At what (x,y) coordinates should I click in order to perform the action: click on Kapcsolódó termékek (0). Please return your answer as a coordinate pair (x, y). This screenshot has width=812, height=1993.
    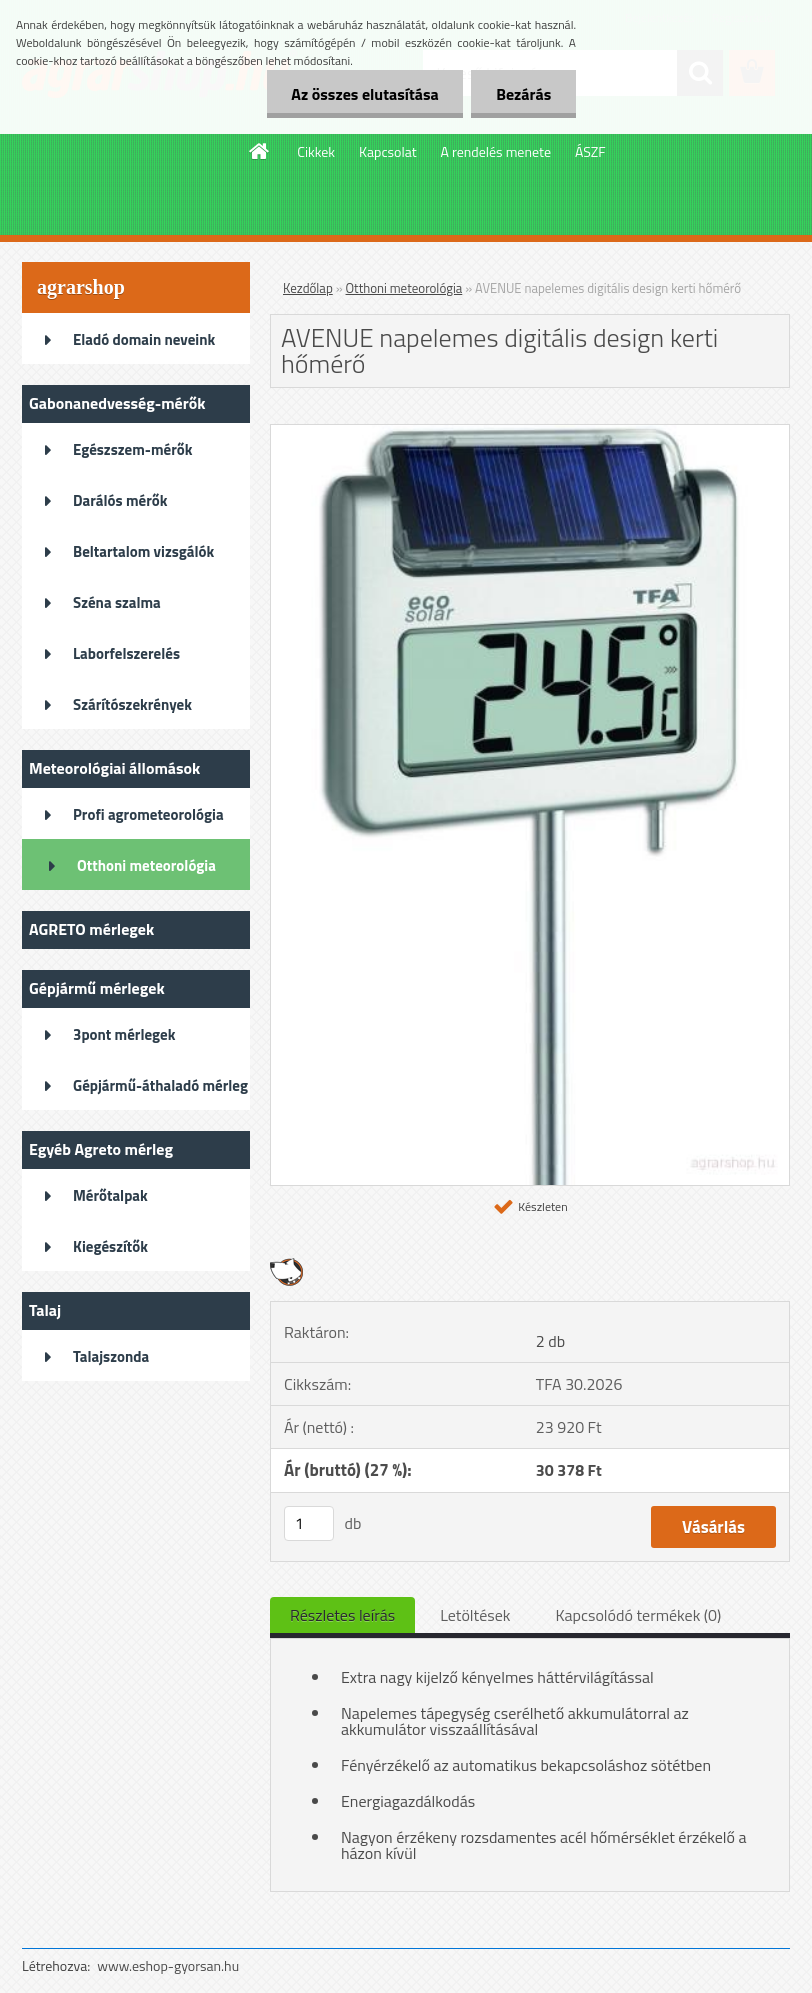
    Looking at the image, I should click on (638, 1615).